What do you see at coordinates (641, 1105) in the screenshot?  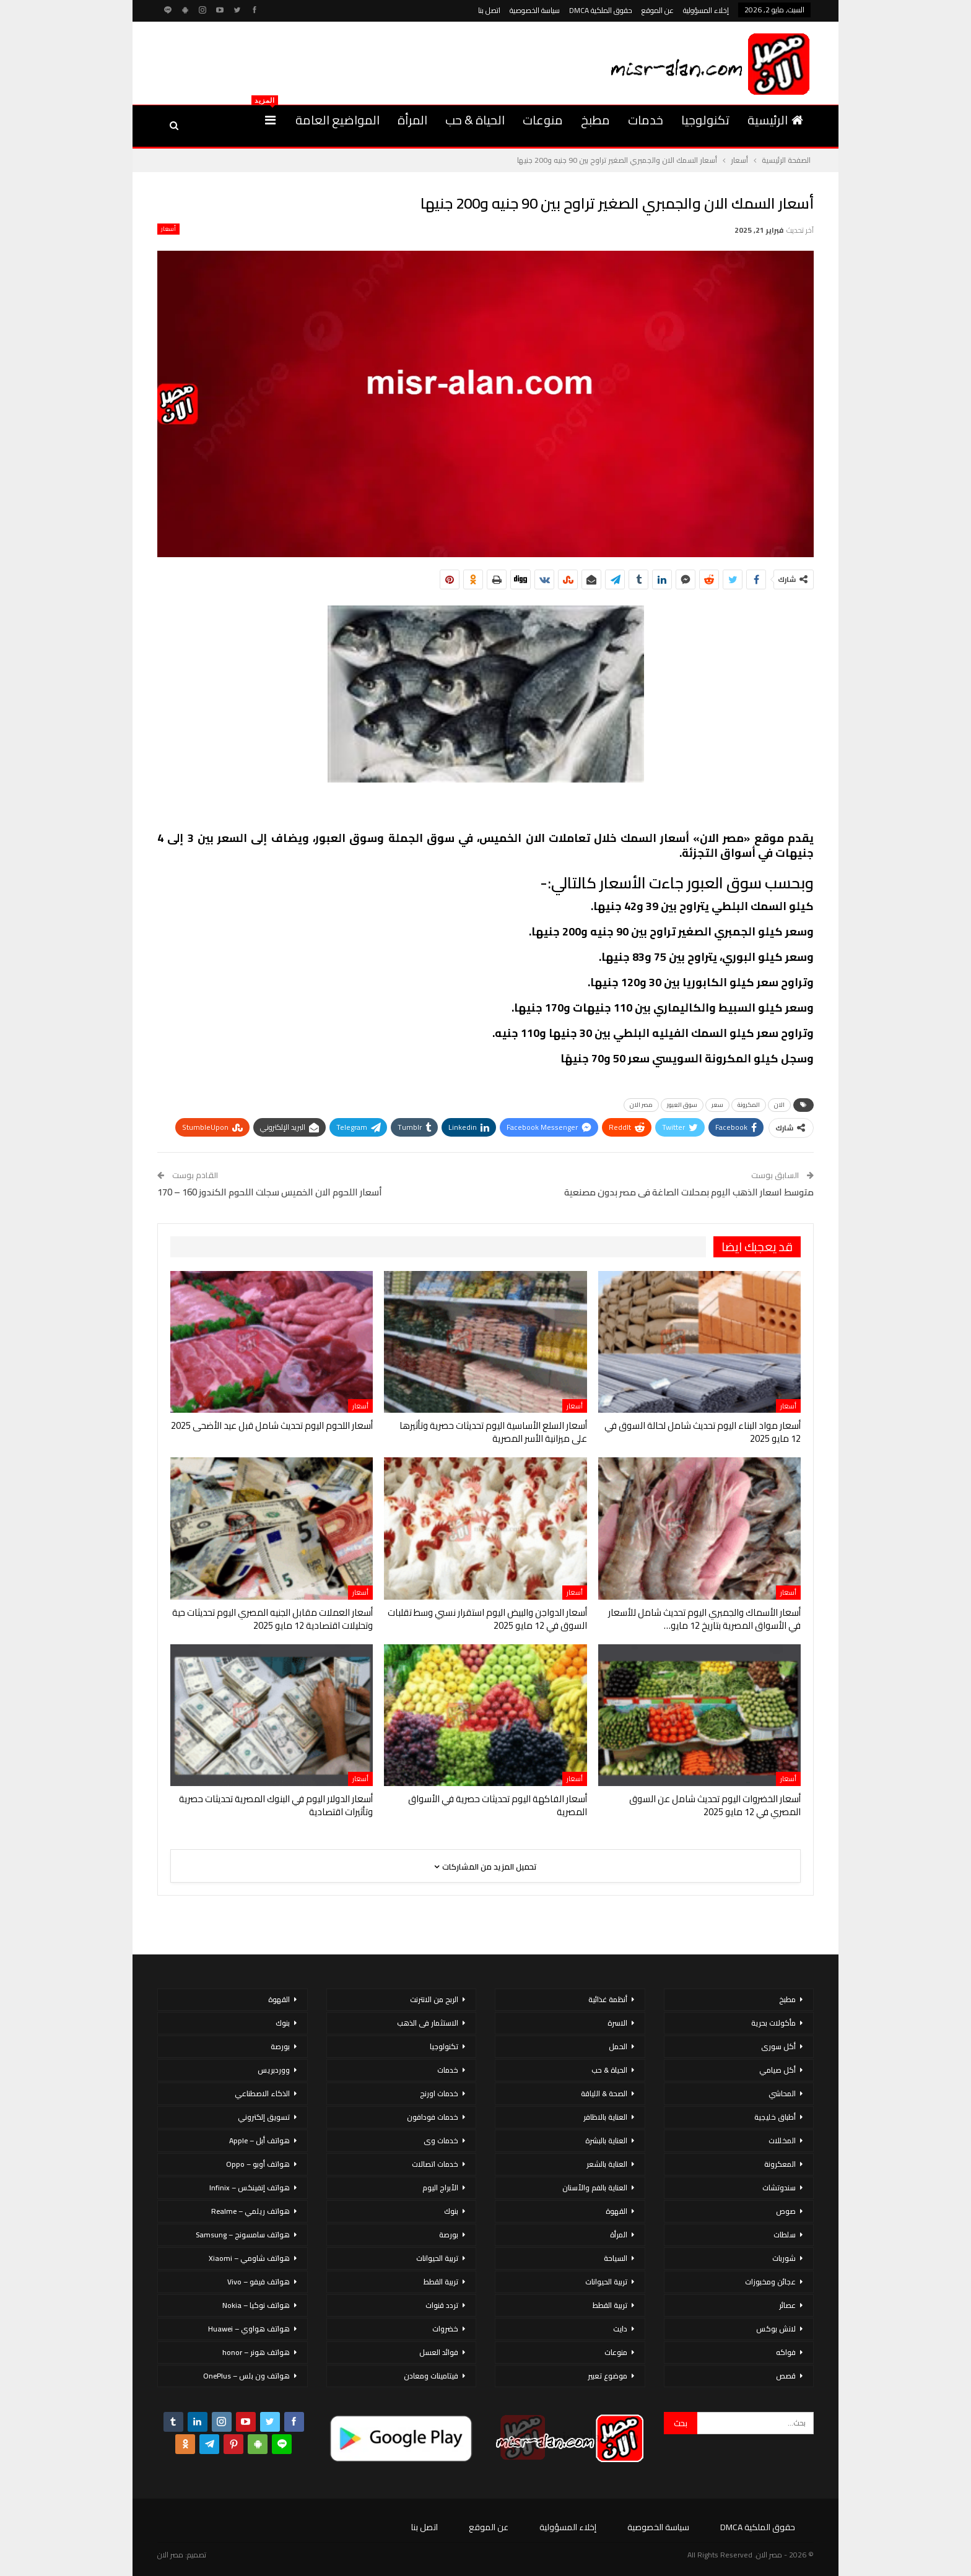 I see `مصر الان` at bounding box center [641, 1105].